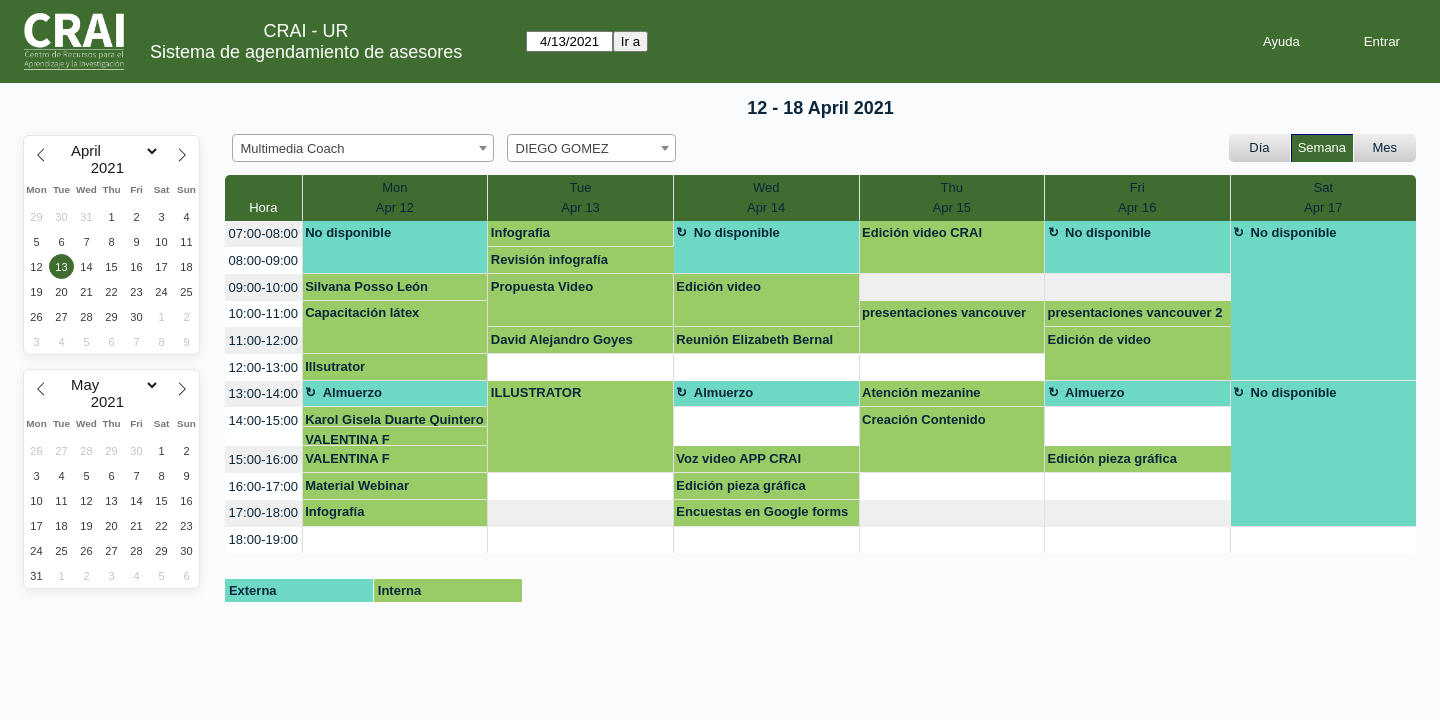  I want to click on 14:00-15:00, so click(263, 420).